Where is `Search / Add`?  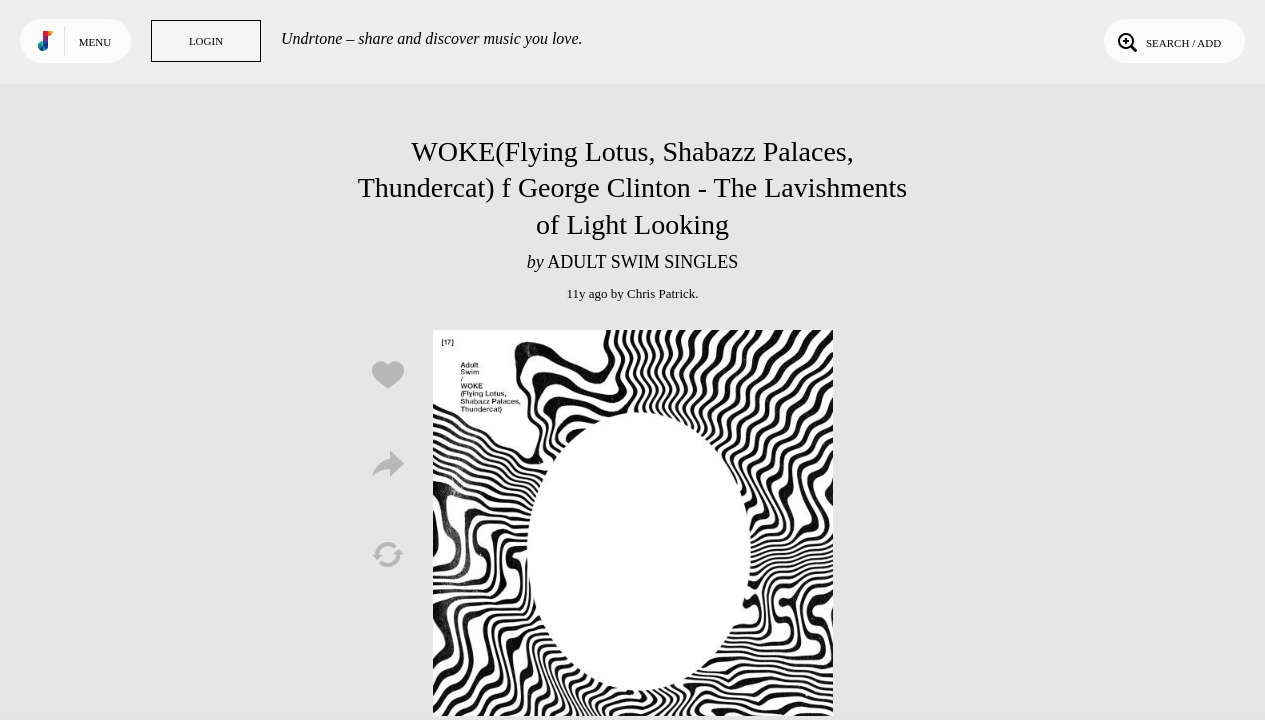 Search / Add is located at coordinates (1167, 41).